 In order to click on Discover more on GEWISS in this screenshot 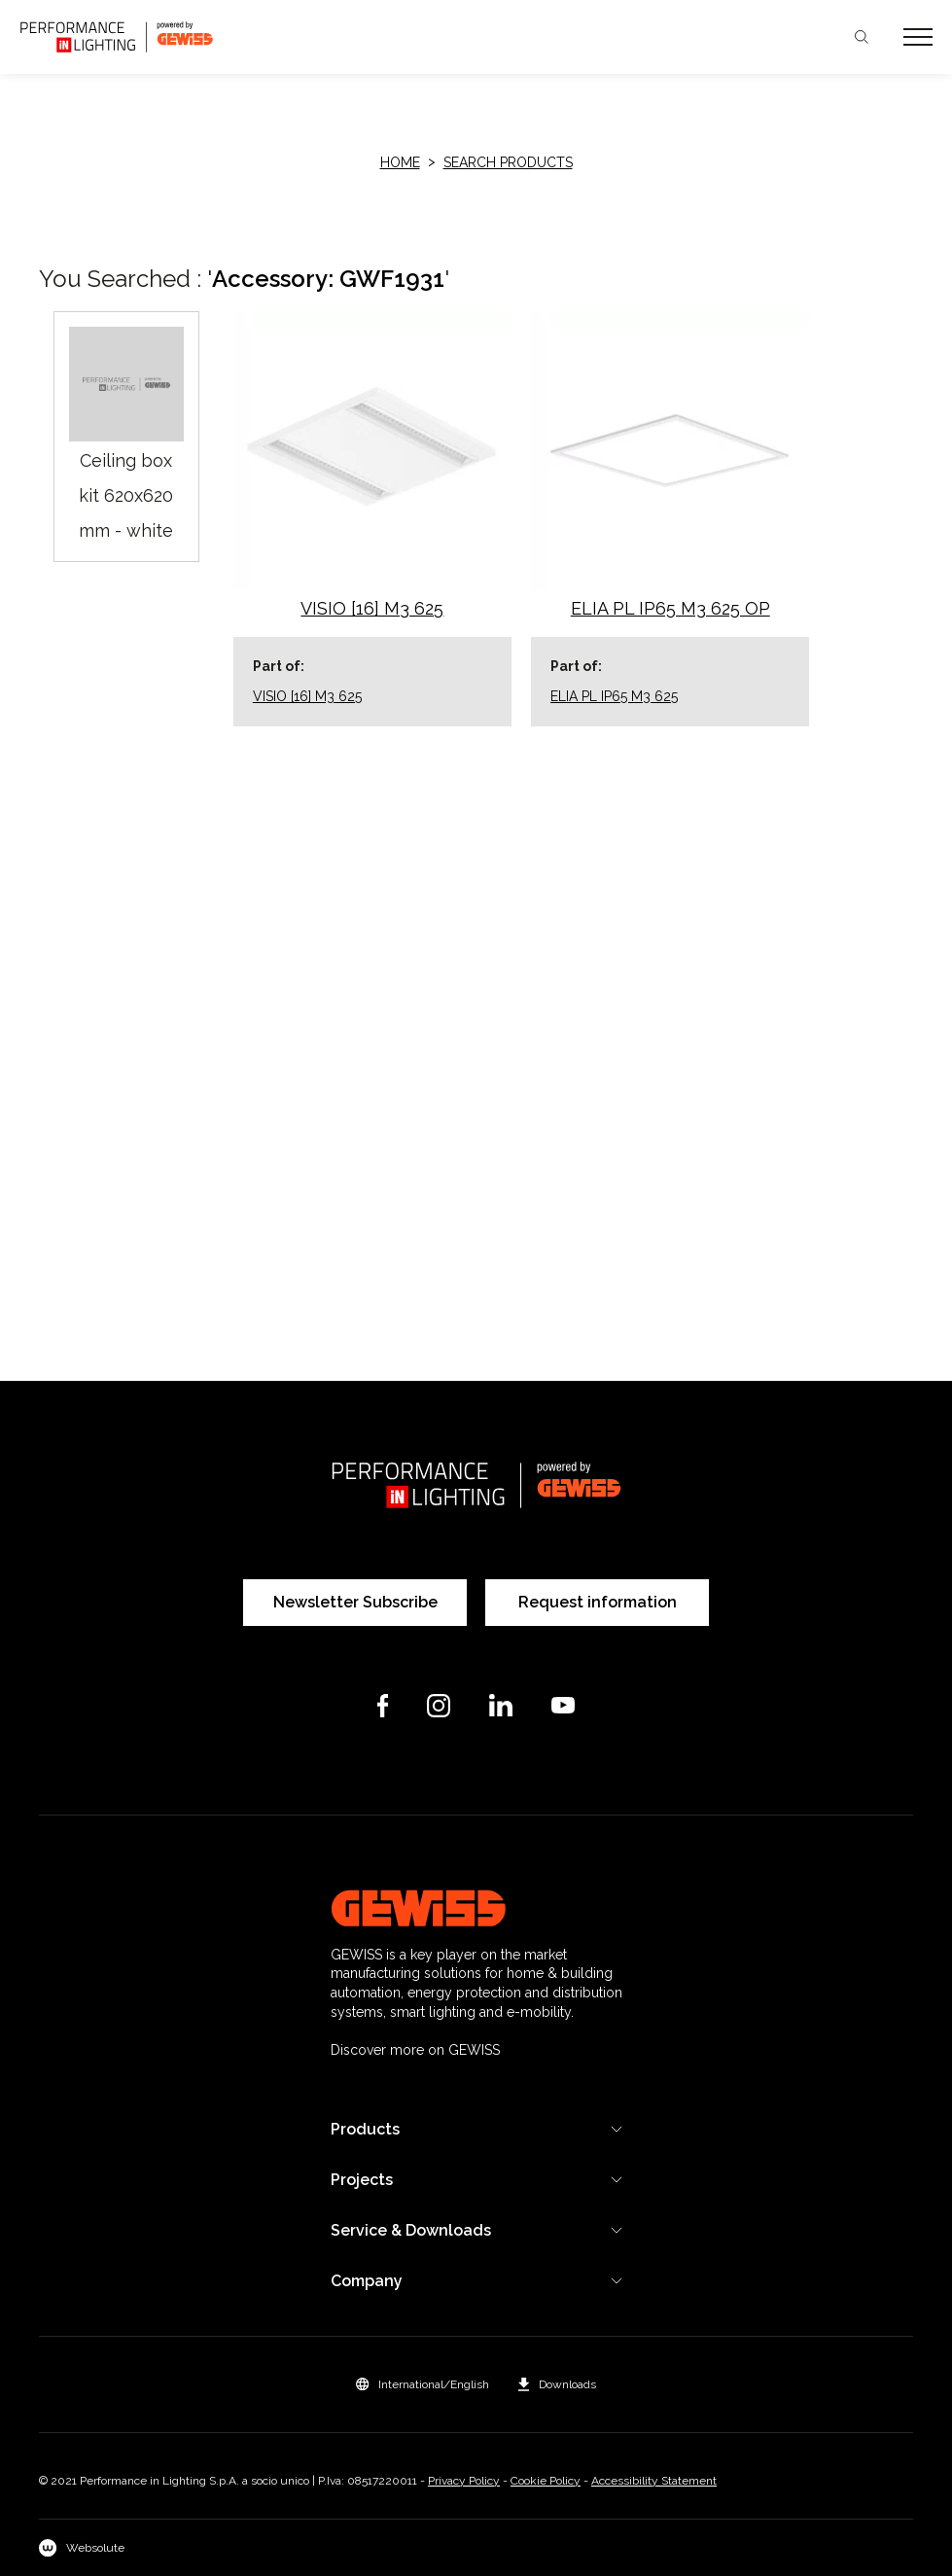, I will do `click(415, 2050)`.